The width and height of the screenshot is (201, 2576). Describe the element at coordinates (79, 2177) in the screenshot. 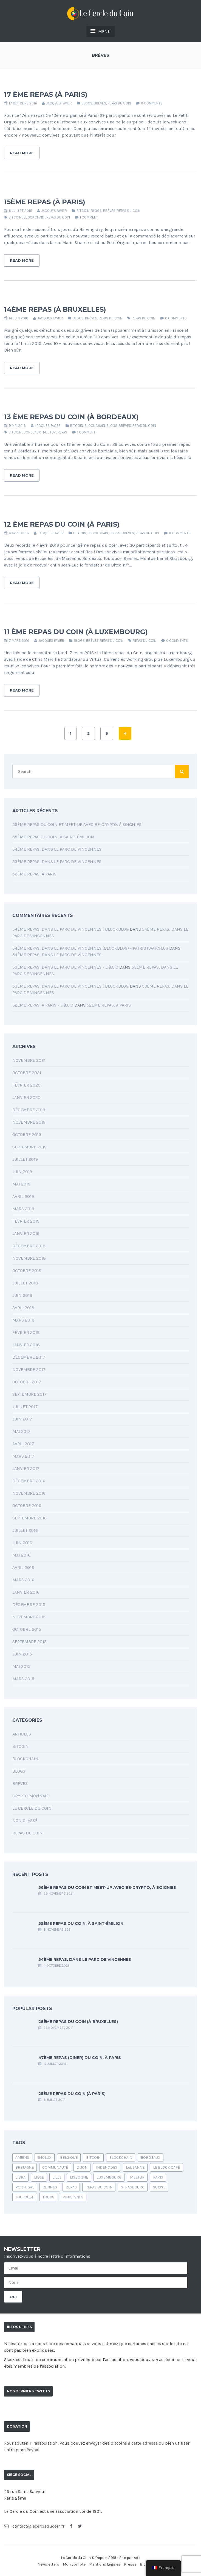

I see `lisbonne [lisbonne (1 élément)]` at that location.